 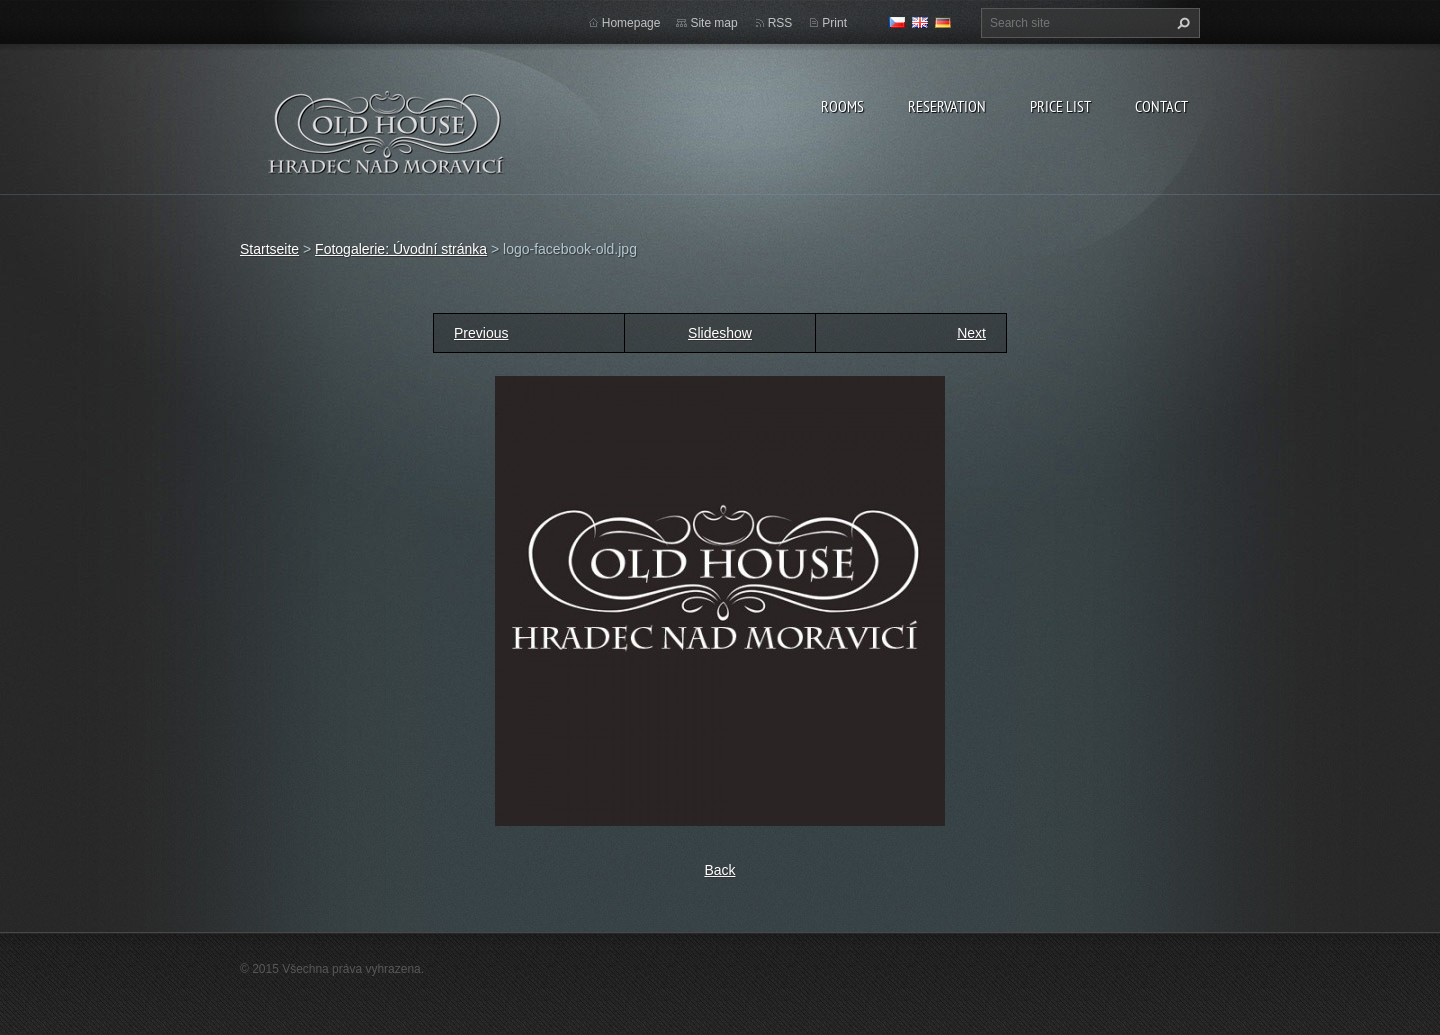 I want to click on Print, so click(x=834, y=23).